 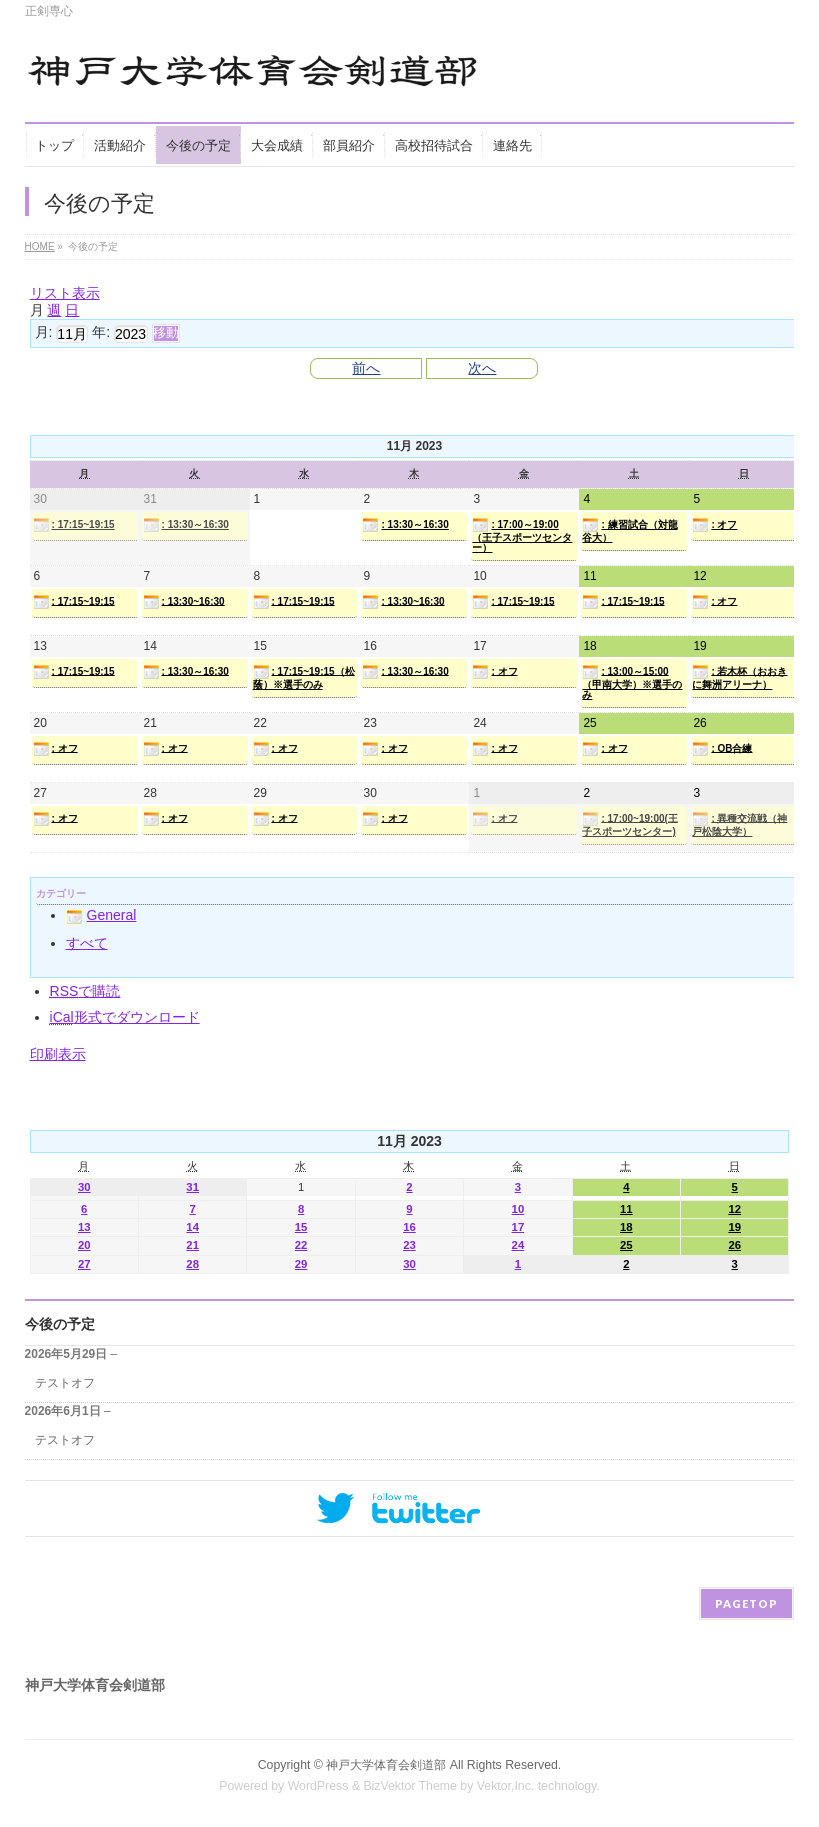 I want to click on : 17:15~19:15, so click(x=74, y=525).